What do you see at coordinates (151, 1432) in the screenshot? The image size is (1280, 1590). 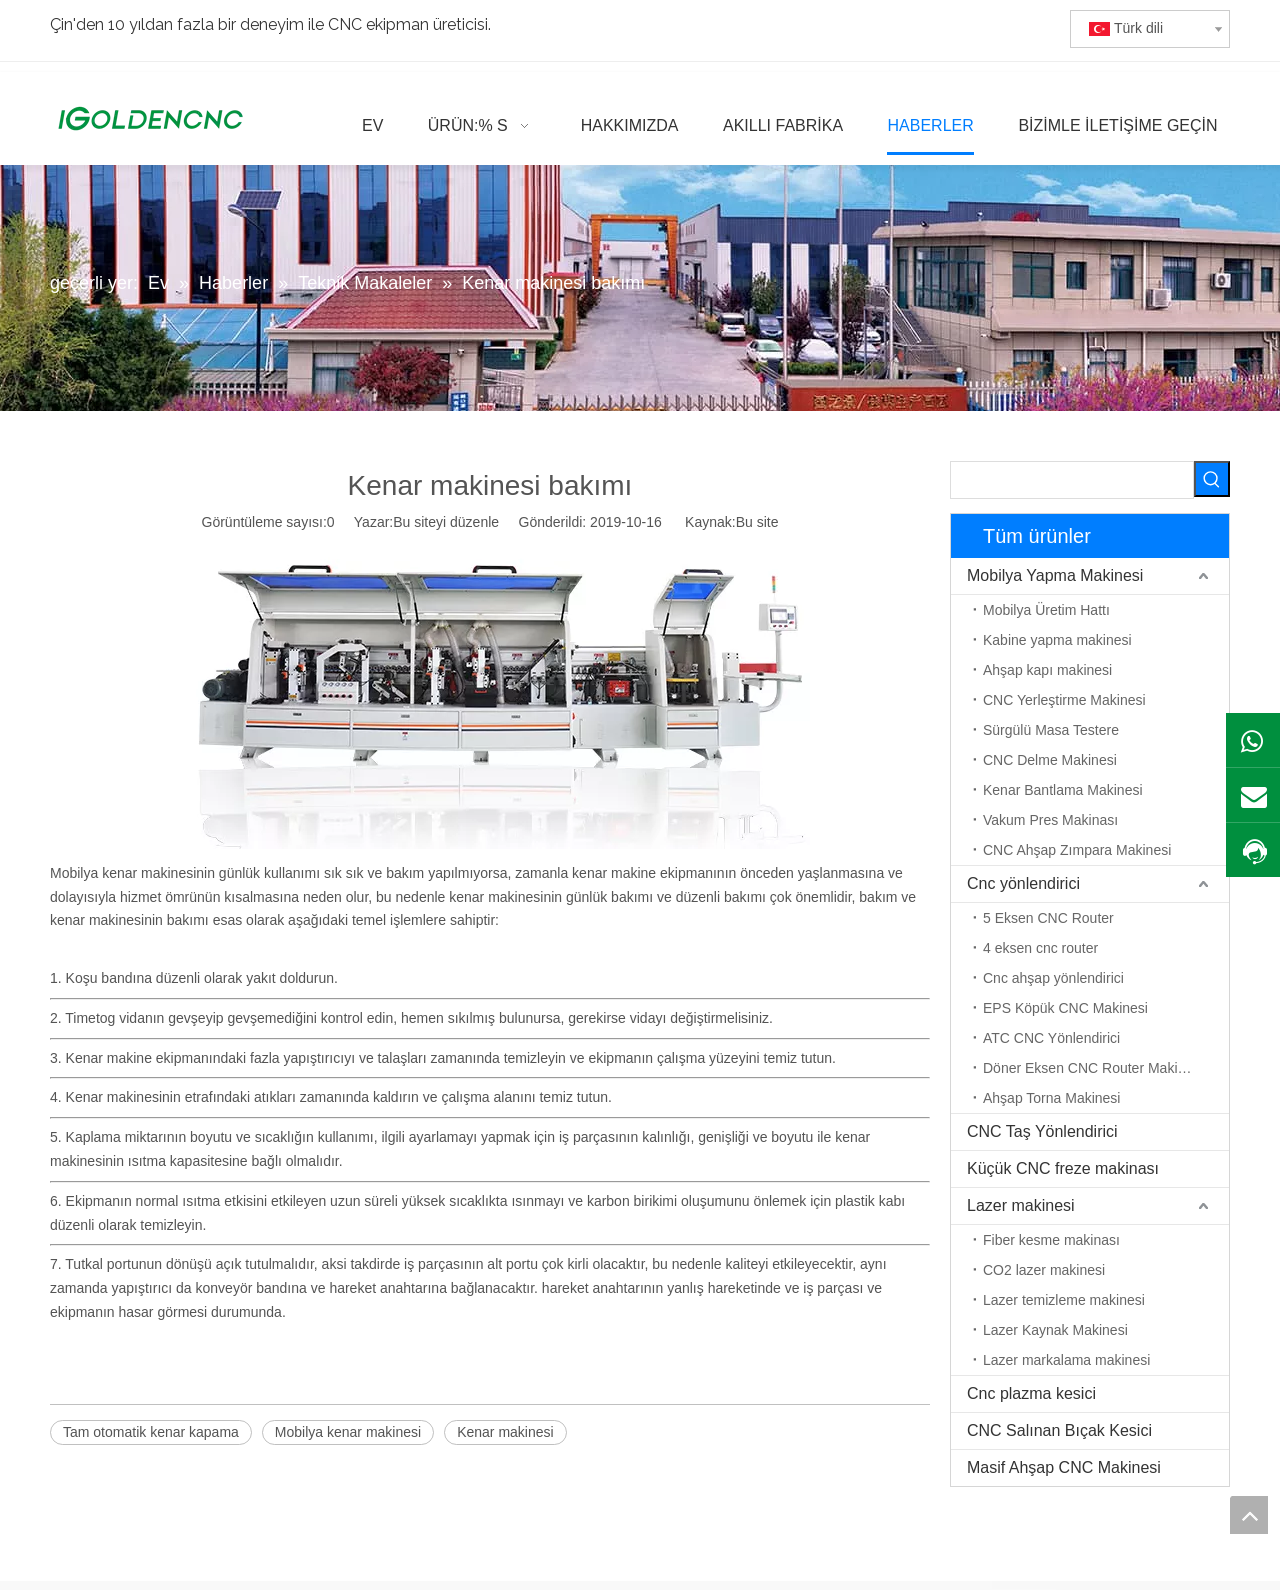 I see `Tam otomatik kenar kapama` at bounding box center [151, 1432].